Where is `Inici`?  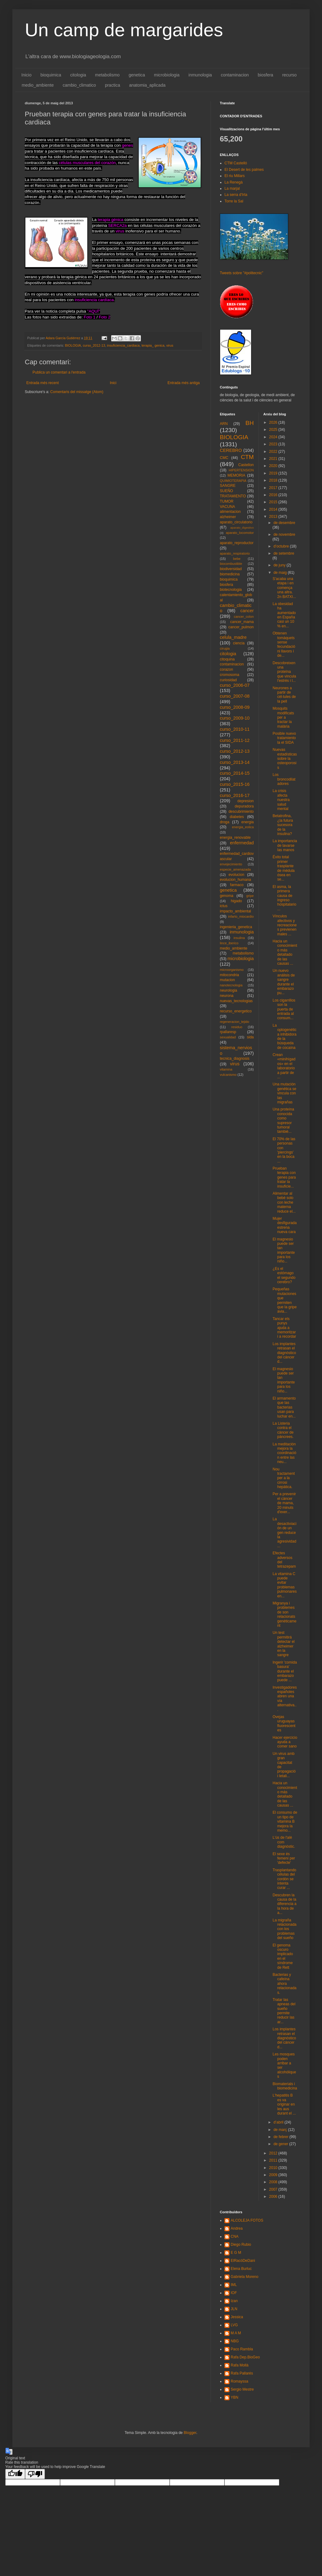
Inici is located at coordinates (113, 383).